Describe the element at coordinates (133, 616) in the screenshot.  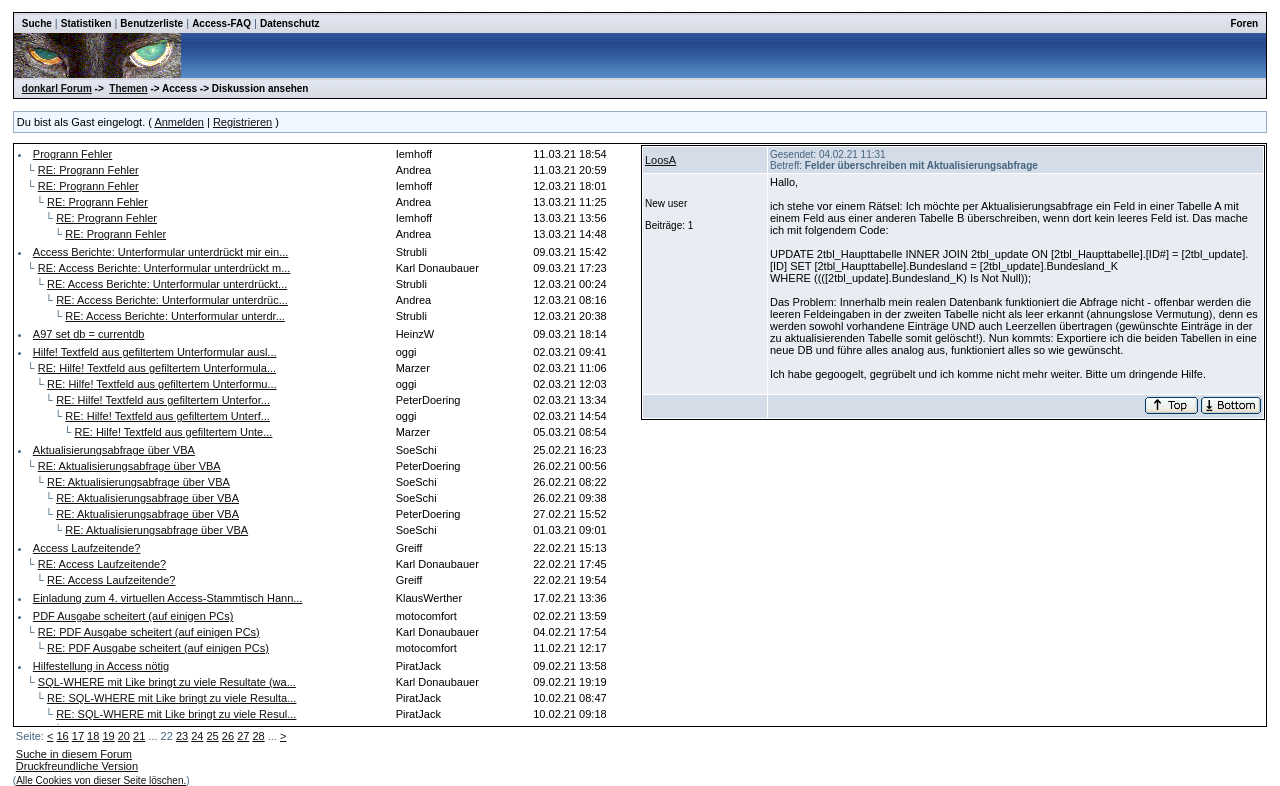
I see `PDF Ausgabe scheitert (auf einigen PCs)` at that location.